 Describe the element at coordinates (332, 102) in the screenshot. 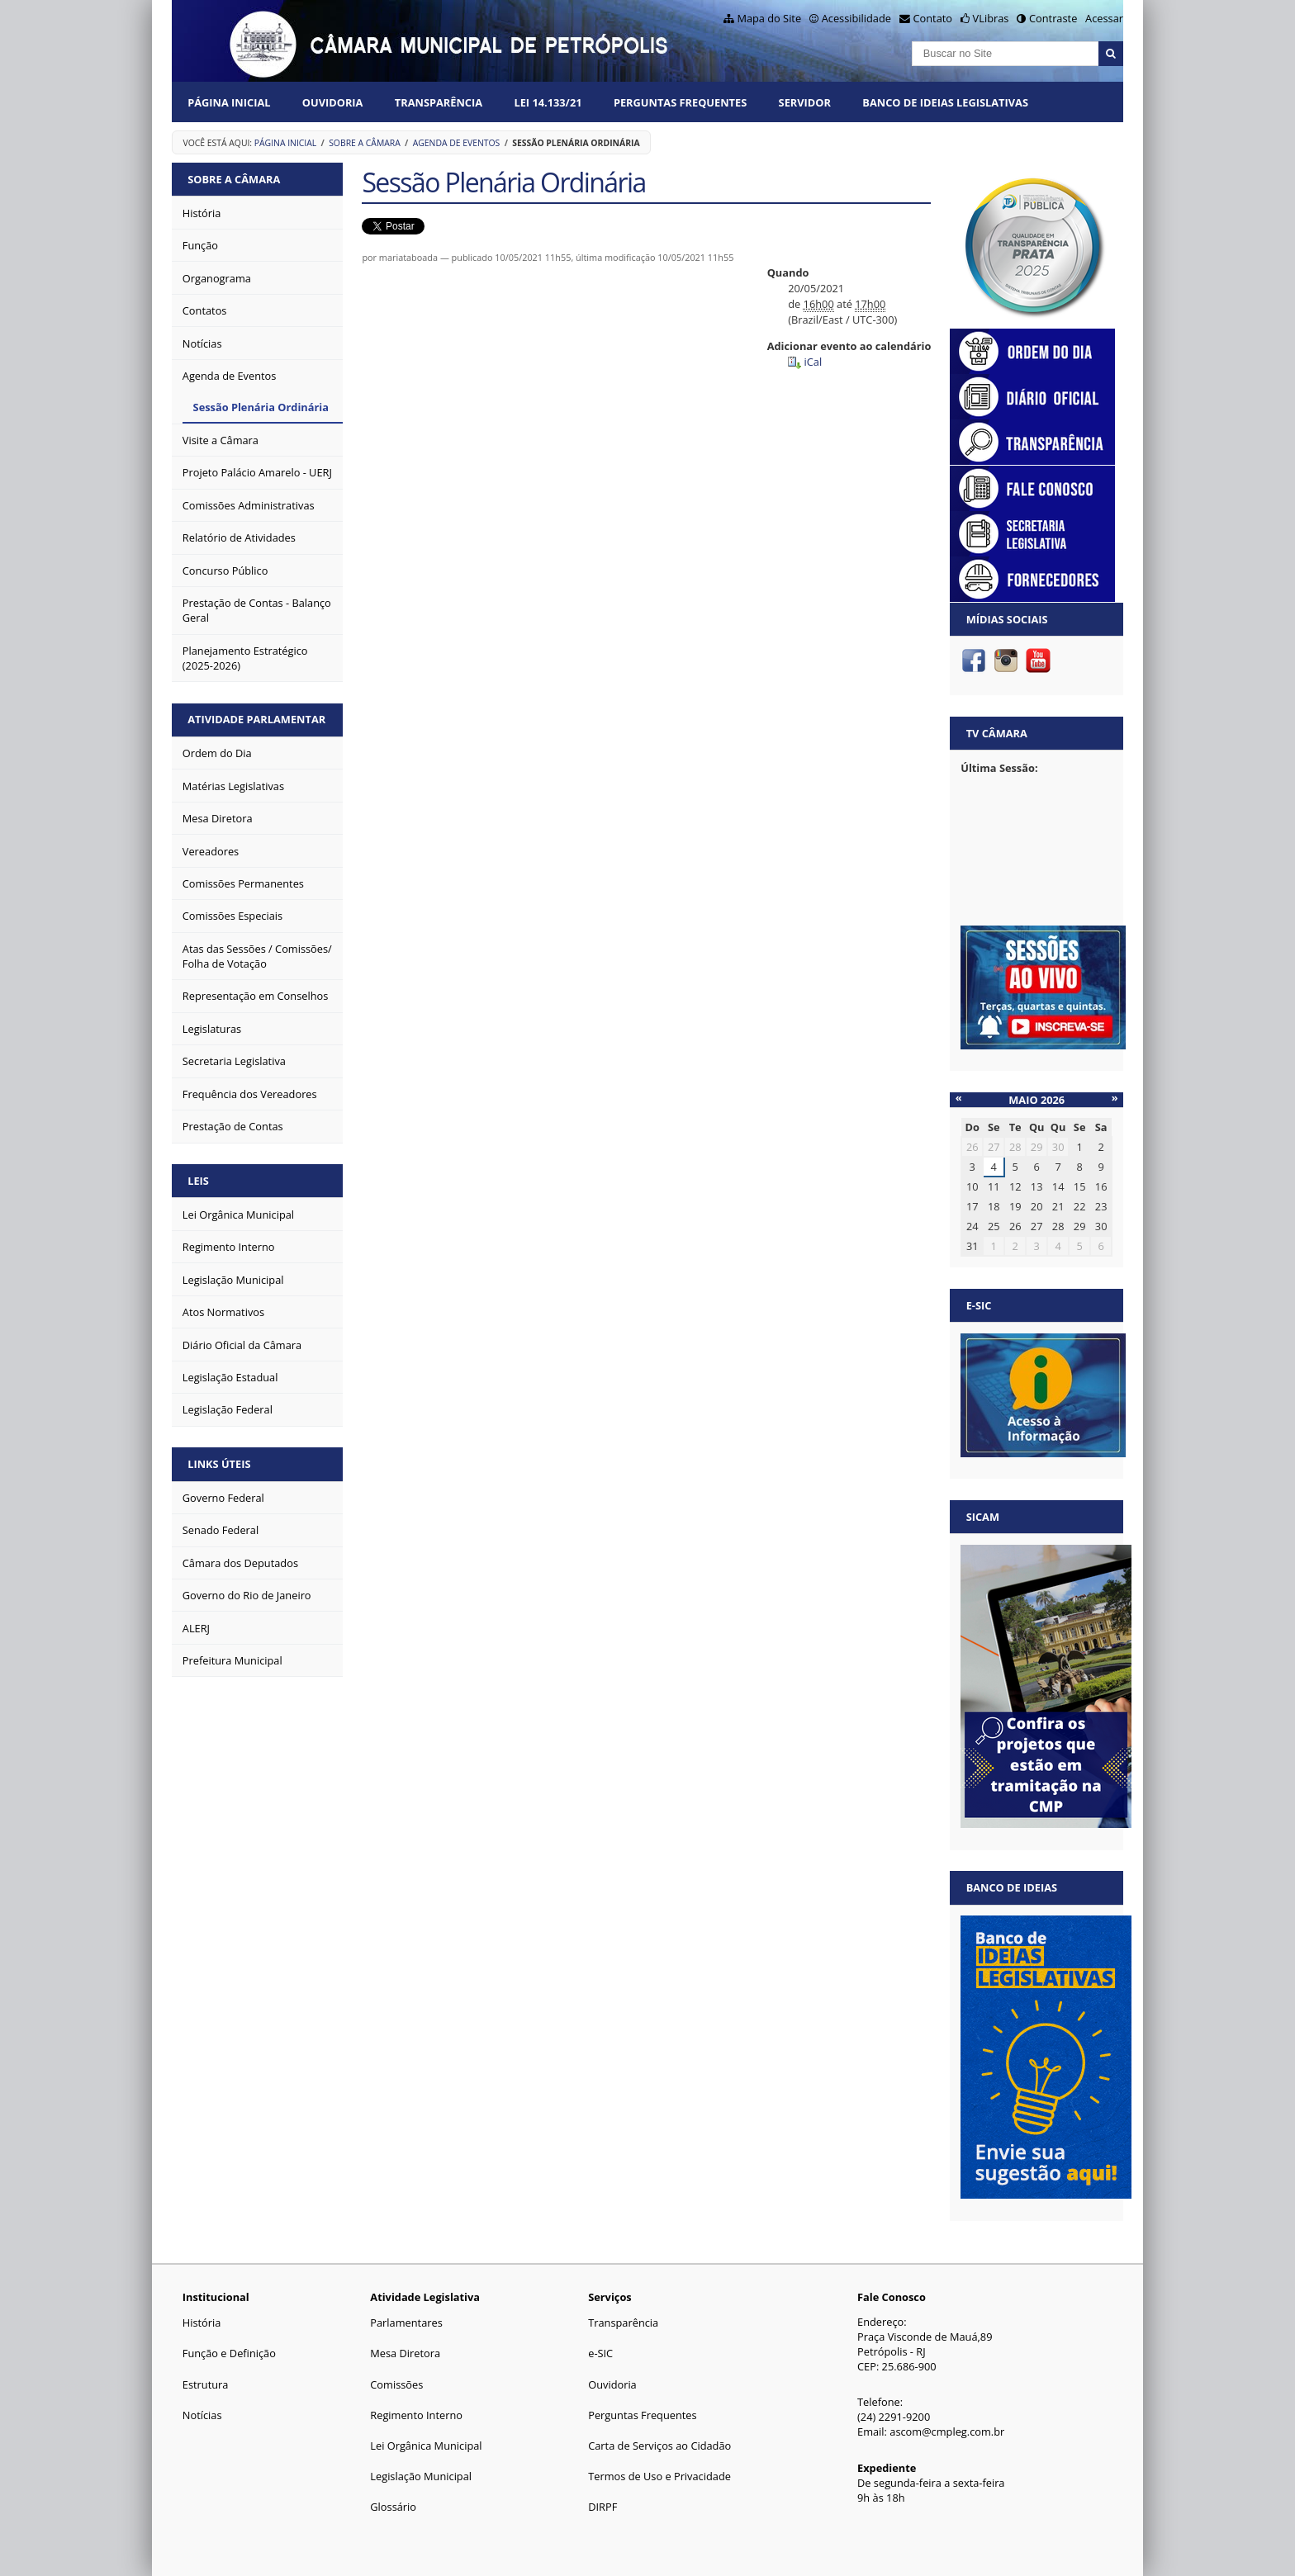

I see `Ouvidoria` at that location.